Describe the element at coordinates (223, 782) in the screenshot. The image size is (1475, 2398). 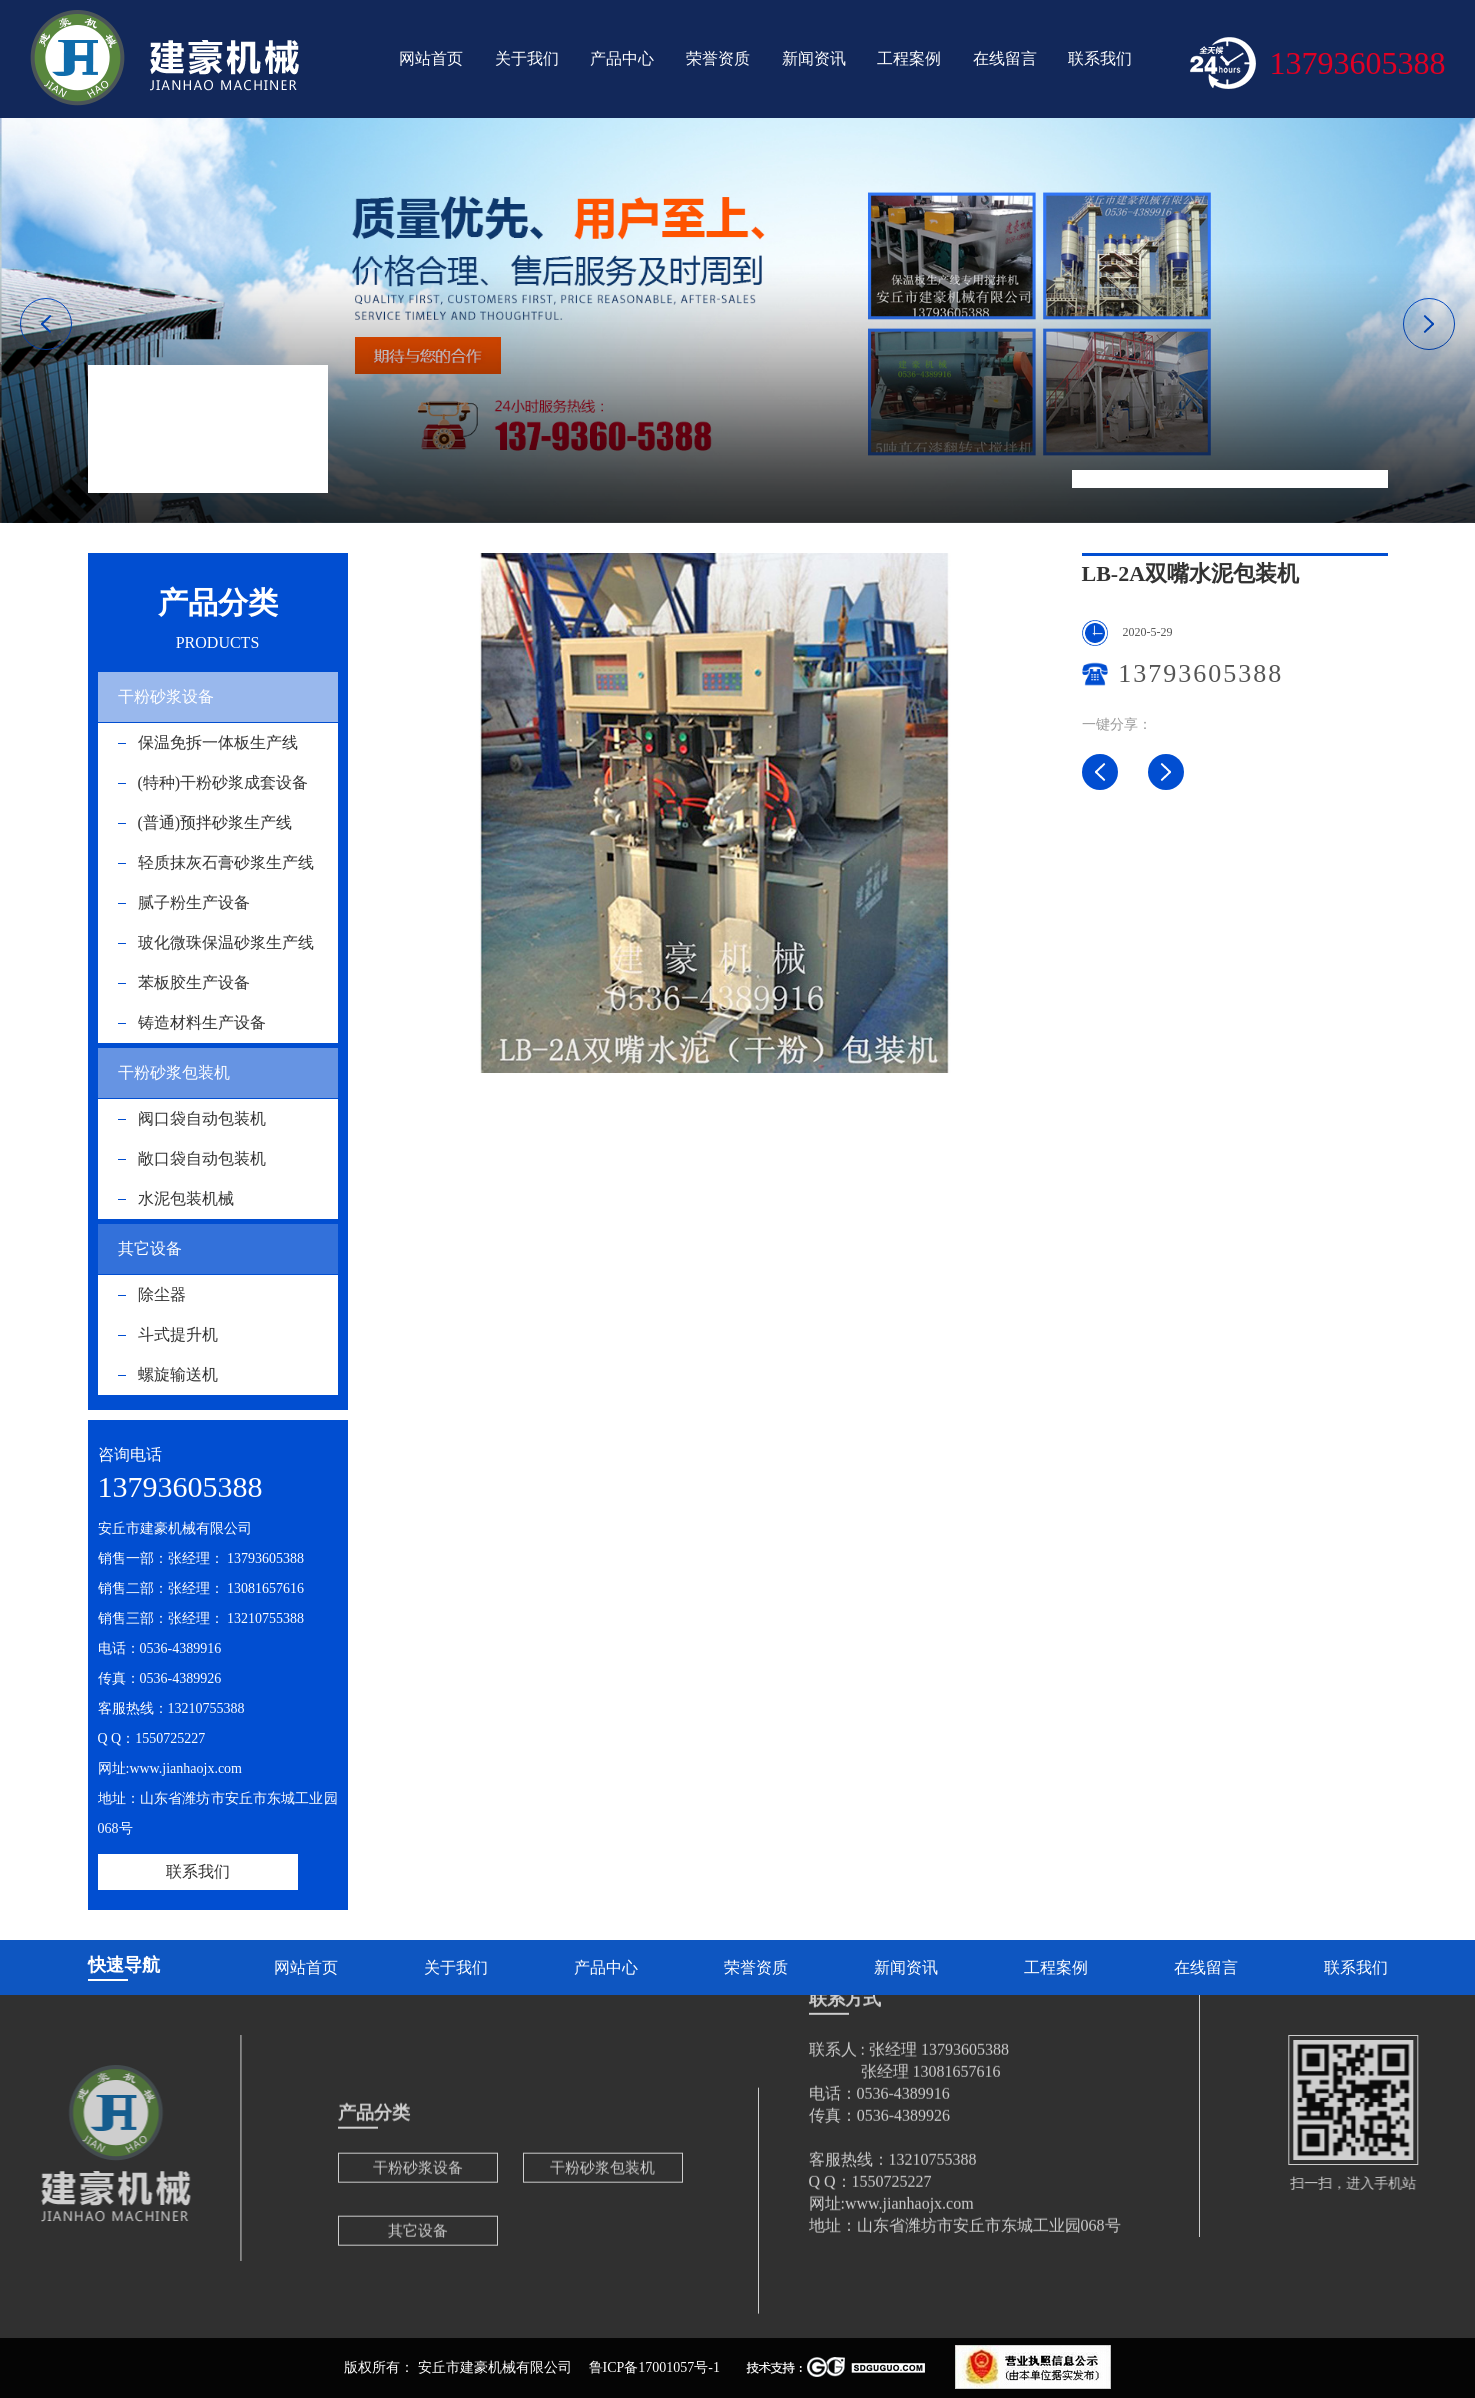
I see `(特种)干粉砂浆成套设备` at that location.